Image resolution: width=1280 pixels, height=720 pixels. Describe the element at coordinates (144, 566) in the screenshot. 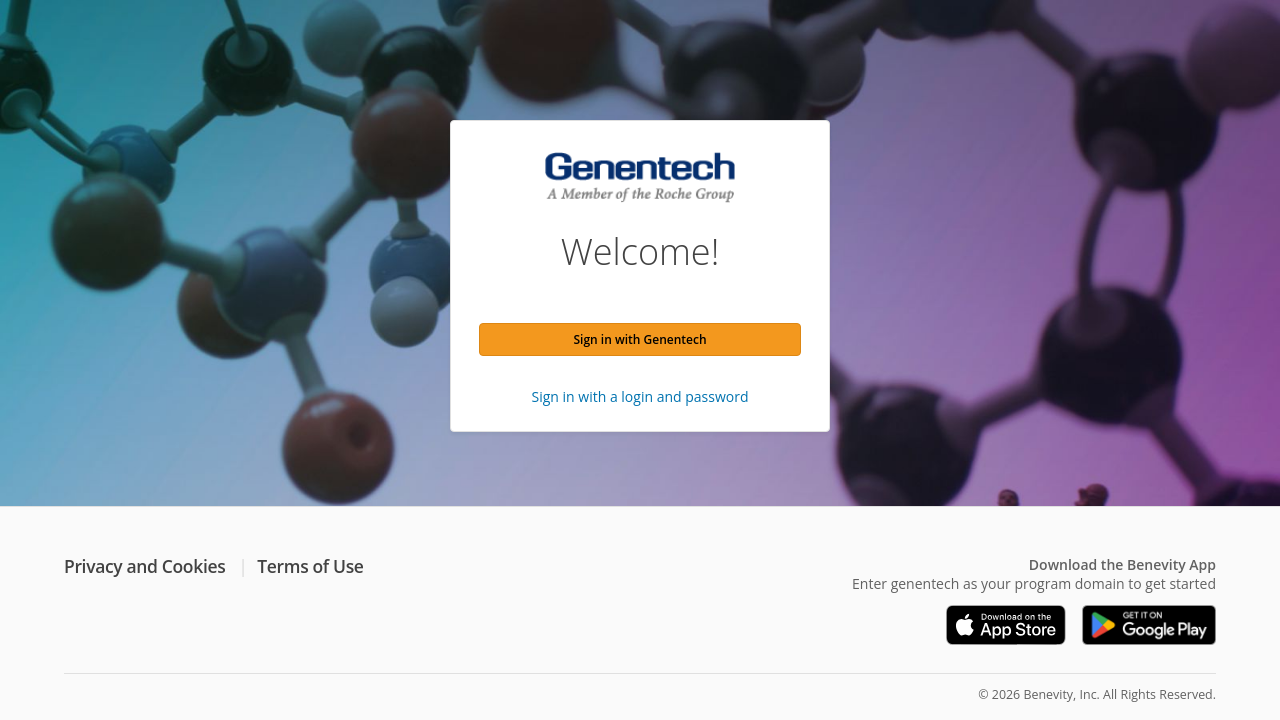

I see `Privacy and Cookies` at that location.